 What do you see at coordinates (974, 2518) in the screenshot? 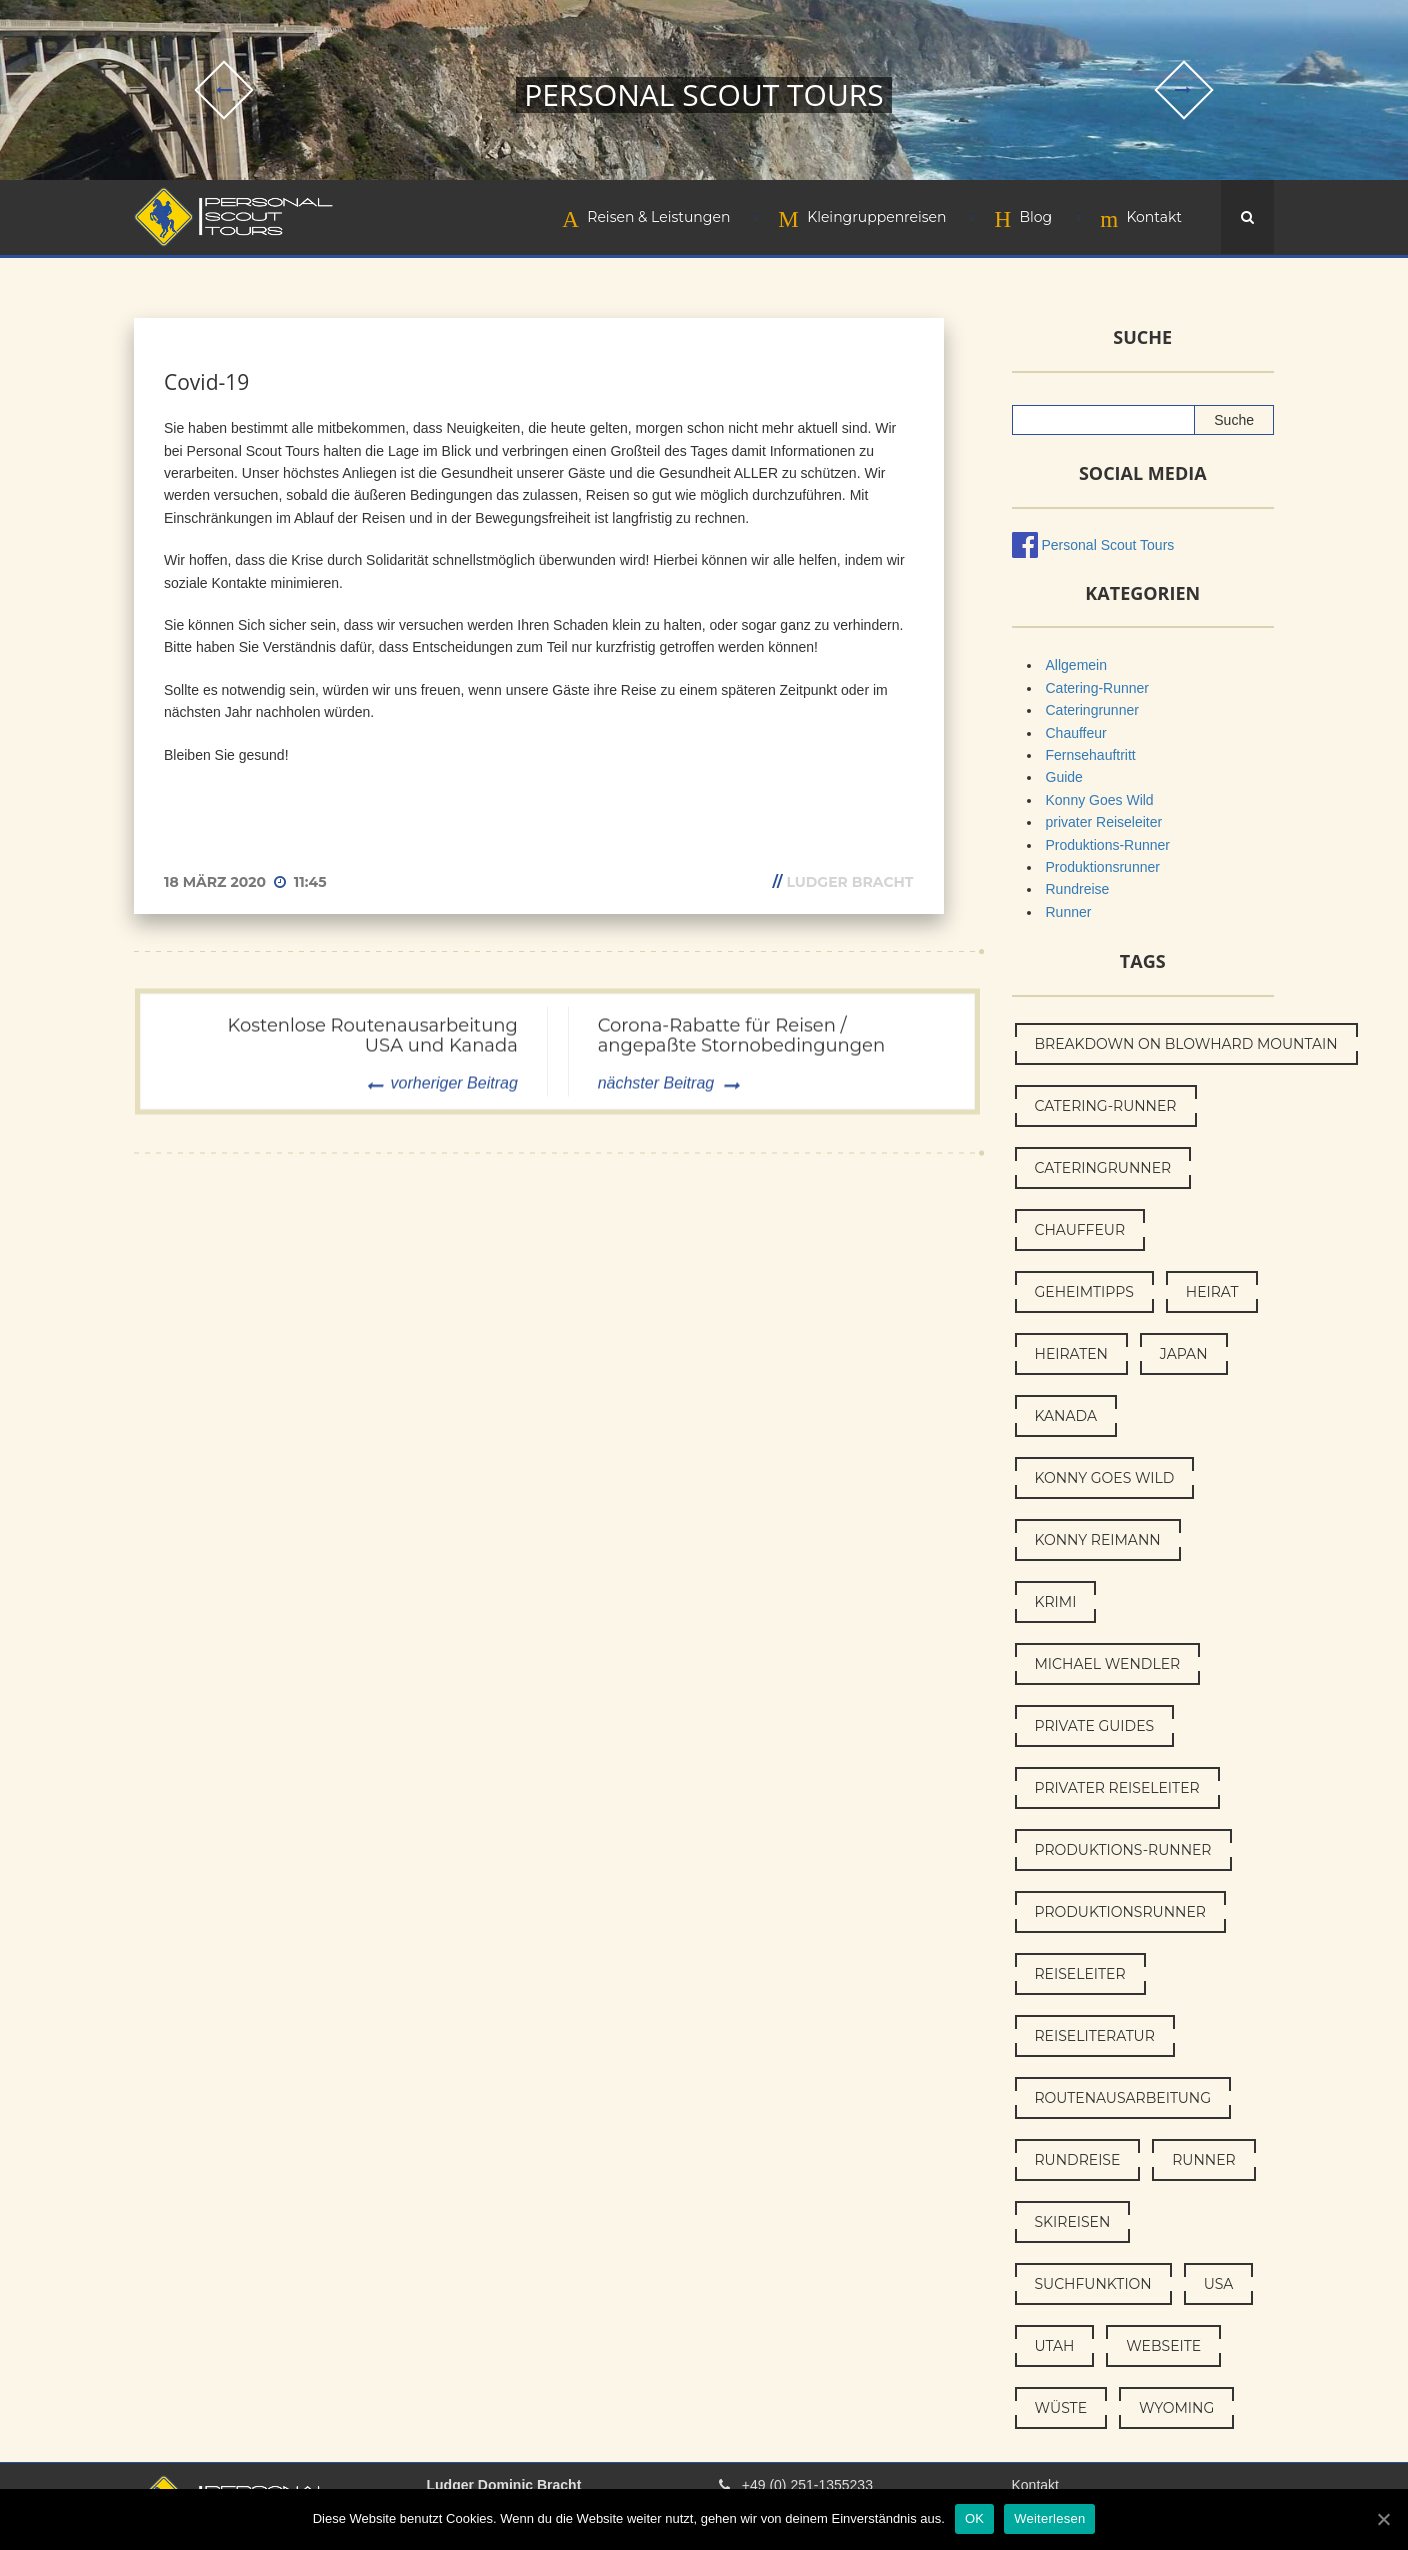
I see `OK` at bounding box center [974, 2518].